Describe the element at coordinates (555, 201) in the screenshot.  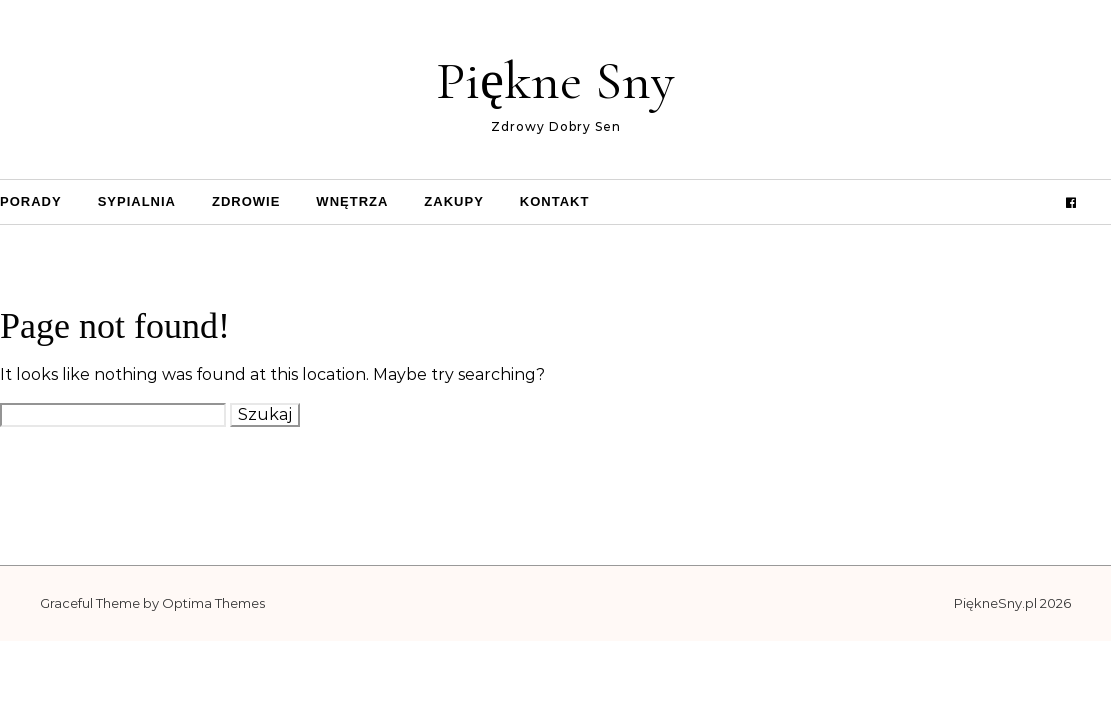
I see `Kontakt` at that location.